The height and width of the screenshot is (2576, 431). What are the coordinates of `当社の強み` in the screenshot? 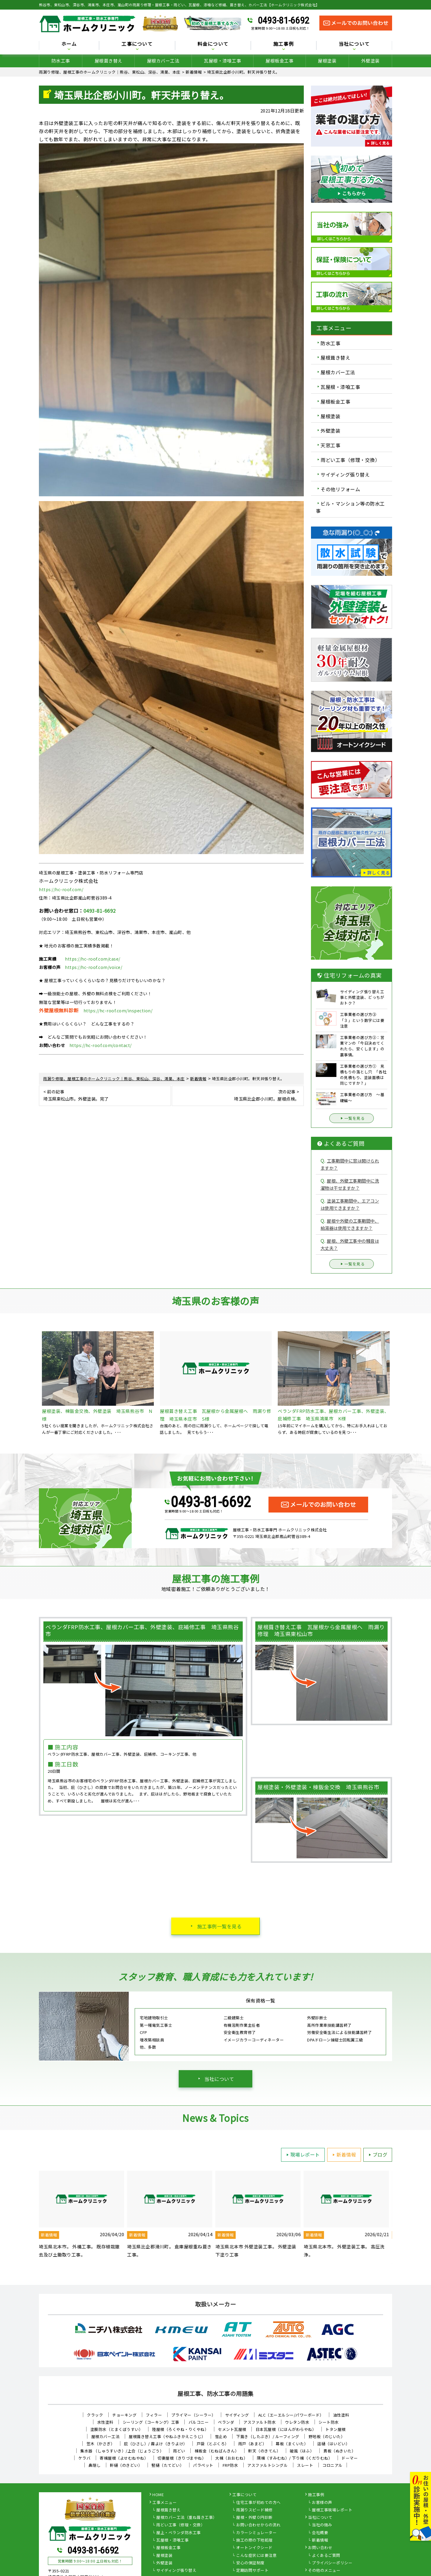 It's located at (322, 2525).